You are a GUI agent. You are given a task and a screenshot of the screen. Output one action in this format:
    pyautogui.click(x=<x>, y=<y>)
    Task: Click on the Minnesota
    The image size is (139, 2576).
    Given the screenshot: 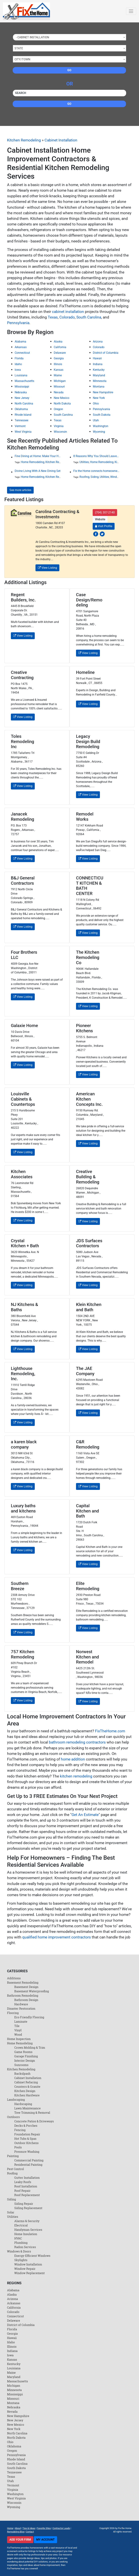 What is the action you would take?
    pyautogui.click(x=99, y=381)
    